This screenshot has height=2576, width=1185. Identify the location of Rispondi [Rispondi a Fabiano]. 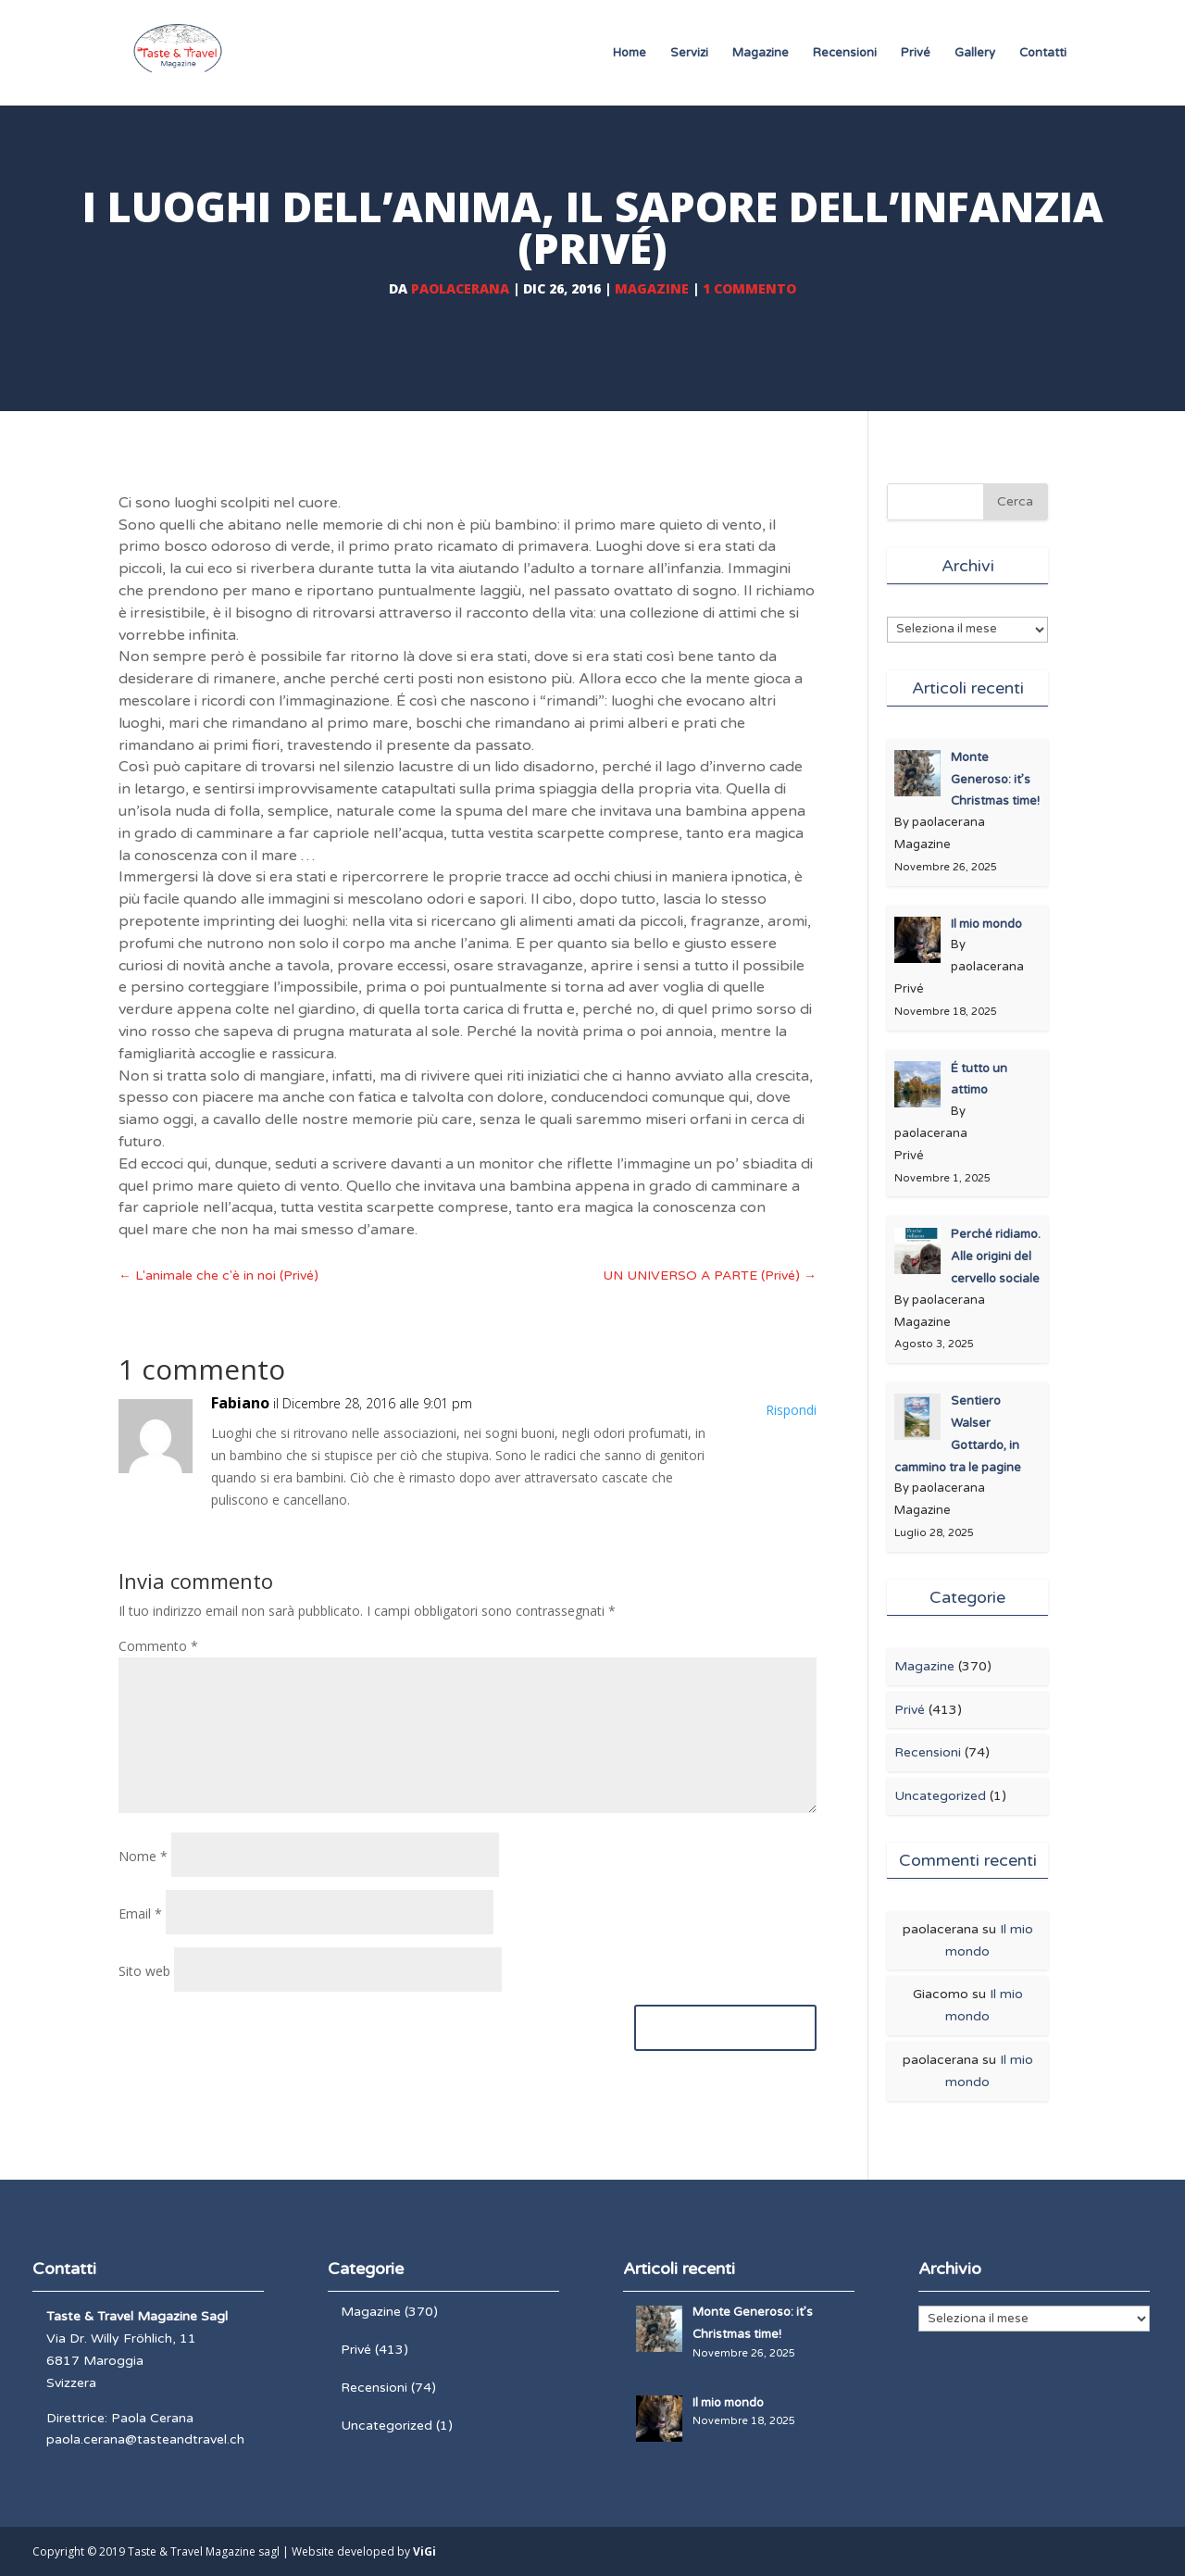
(791, 1410).